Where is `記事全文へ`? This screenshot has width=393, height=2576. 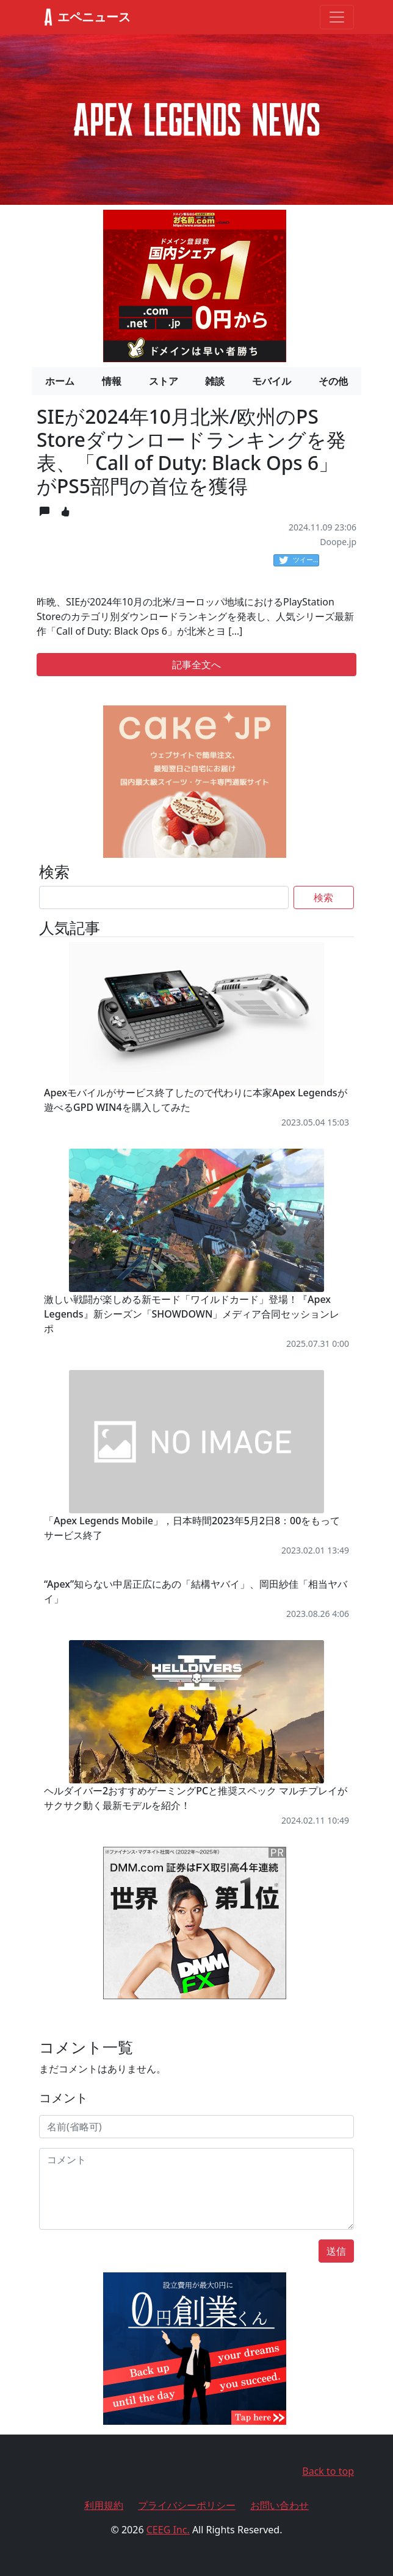
記事全文へ is located at coordinates (196, 664).